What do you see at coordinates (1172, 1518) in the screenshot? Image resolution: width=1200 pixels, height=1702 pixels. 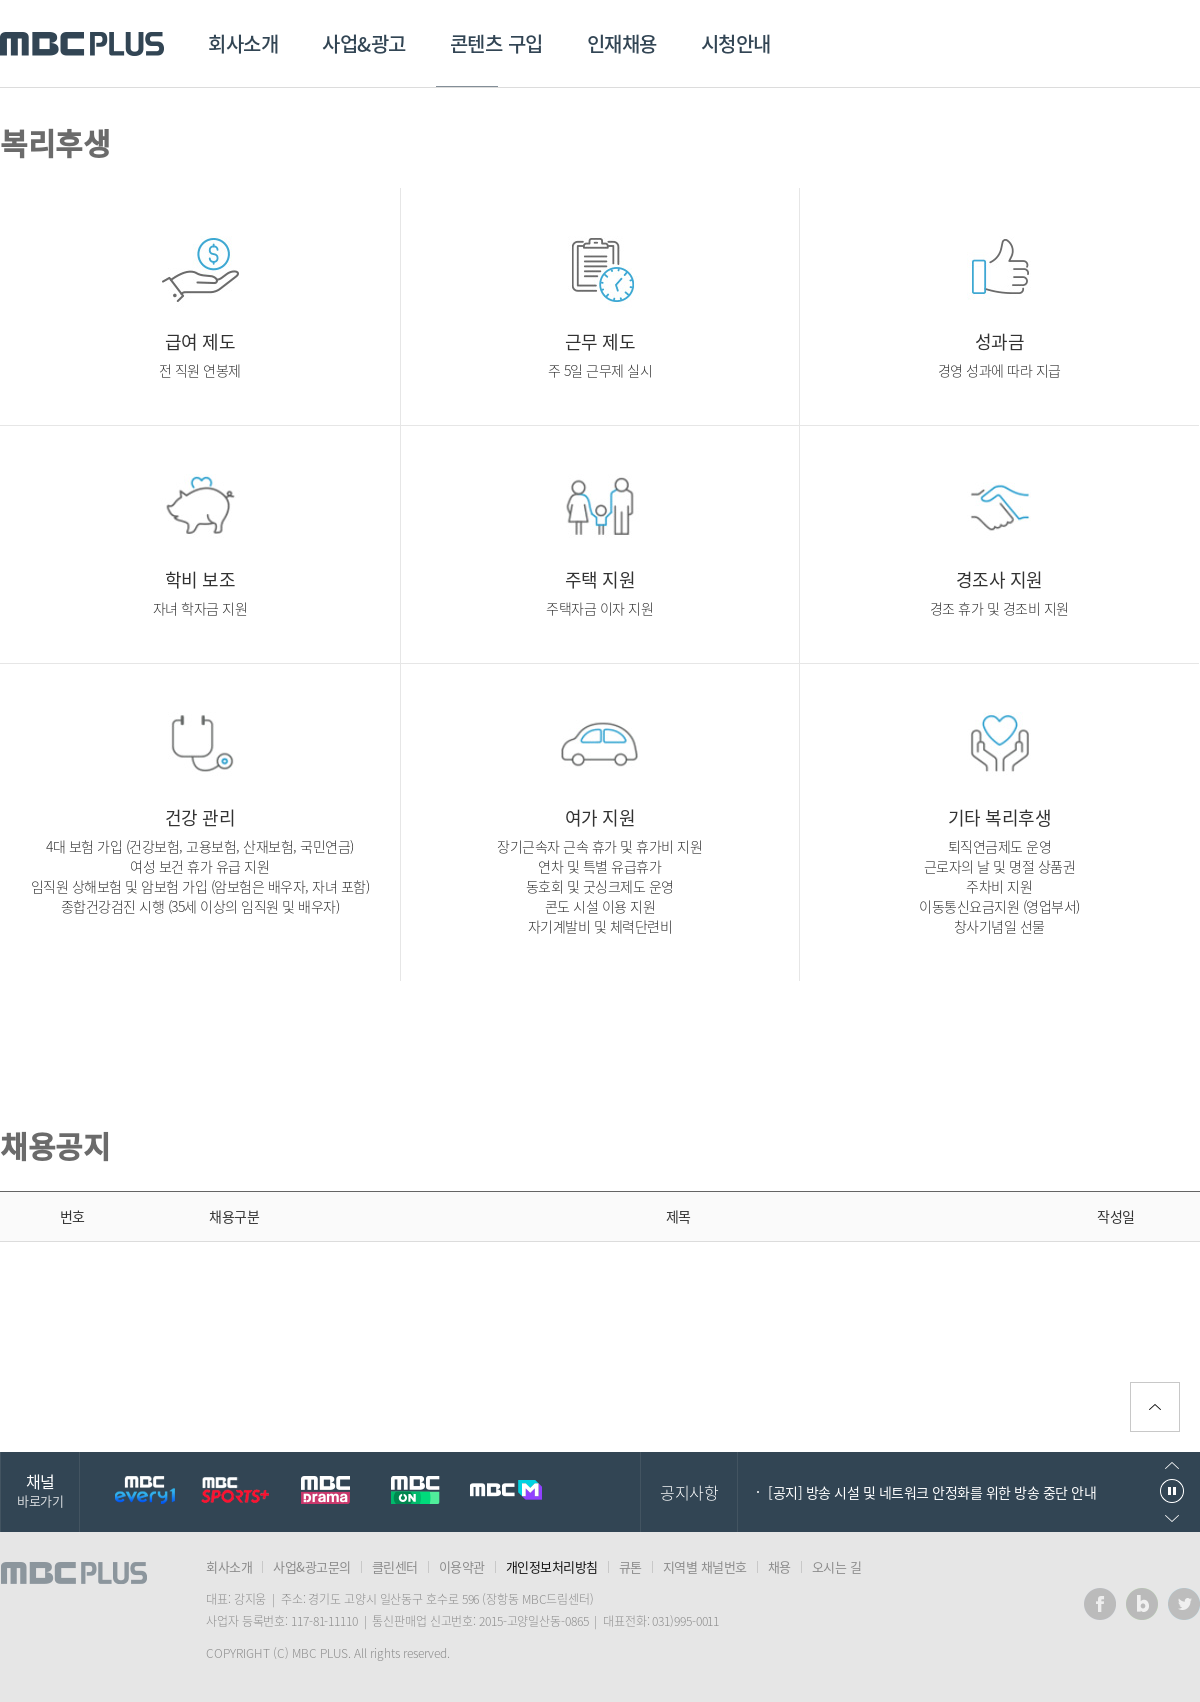 I see `다음으로` at bounding box center [1172, 1518].